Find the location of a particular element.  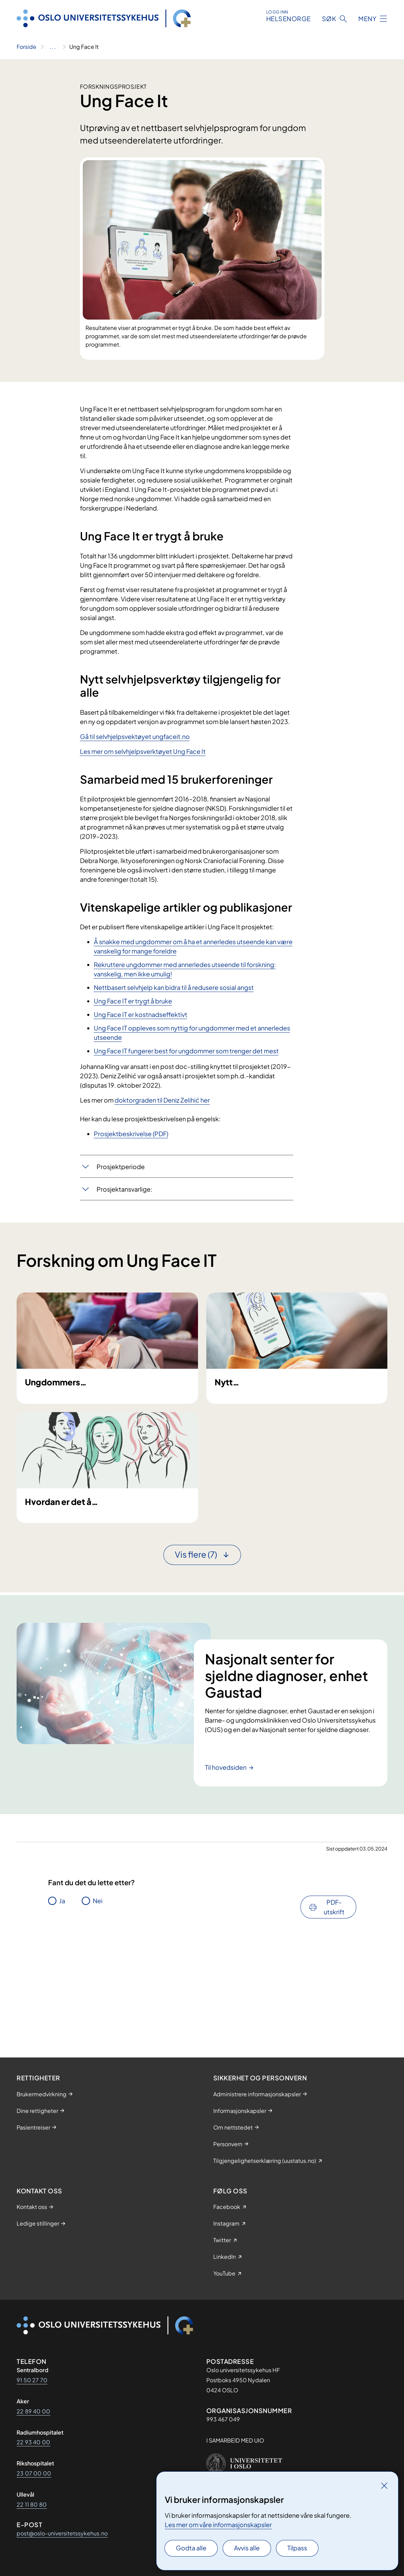

22 93 40 00 is located at coordinates (33, 2442).